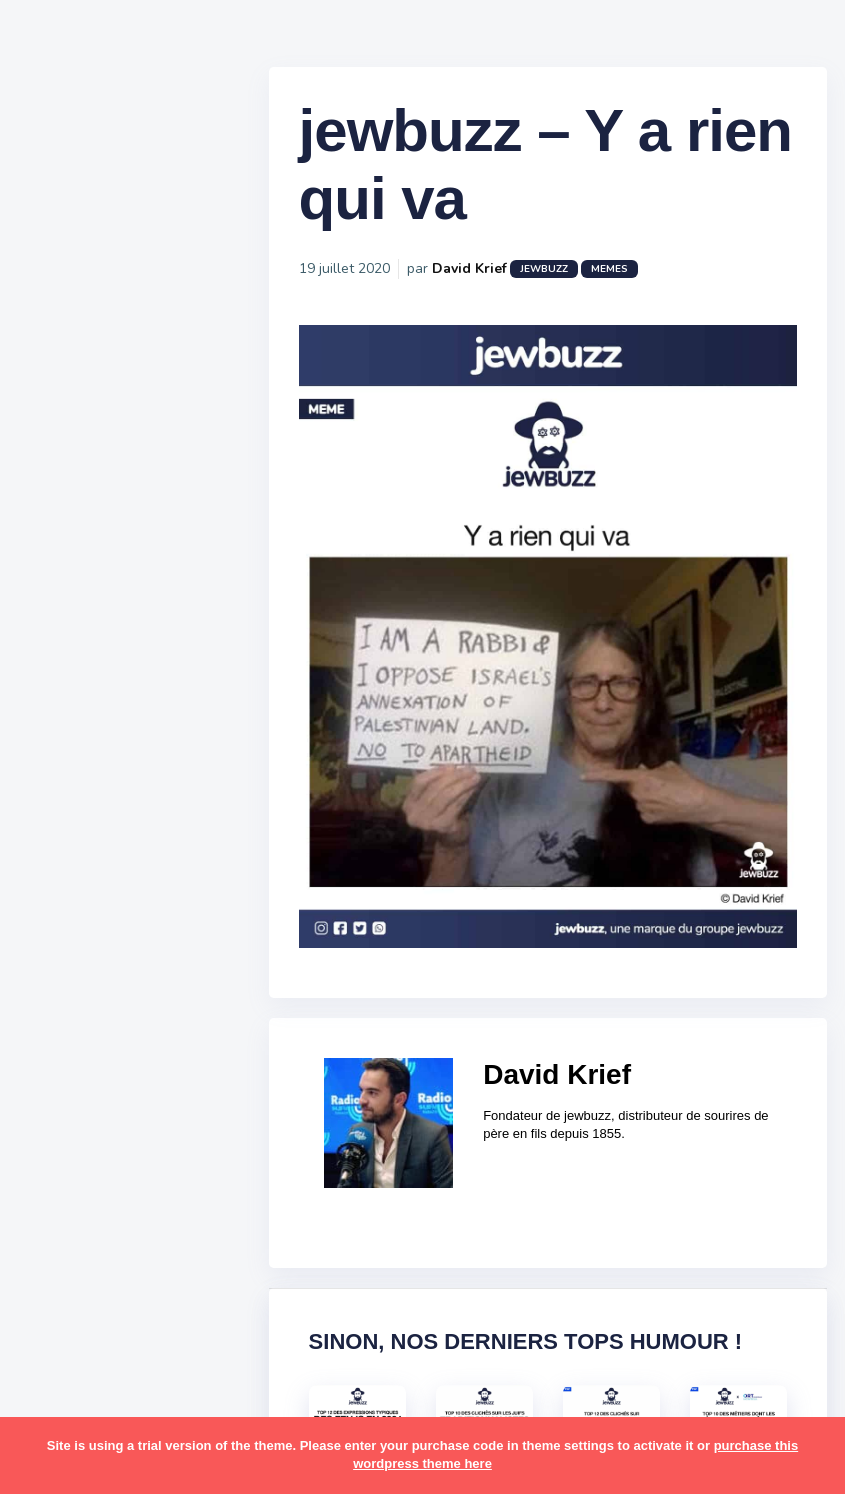  What do you see at coordinates (87, 1069) in the screenshot?
I see `ashkénazes [ashkénazes (9 éléments)]` at bounding box center [87, 1069].